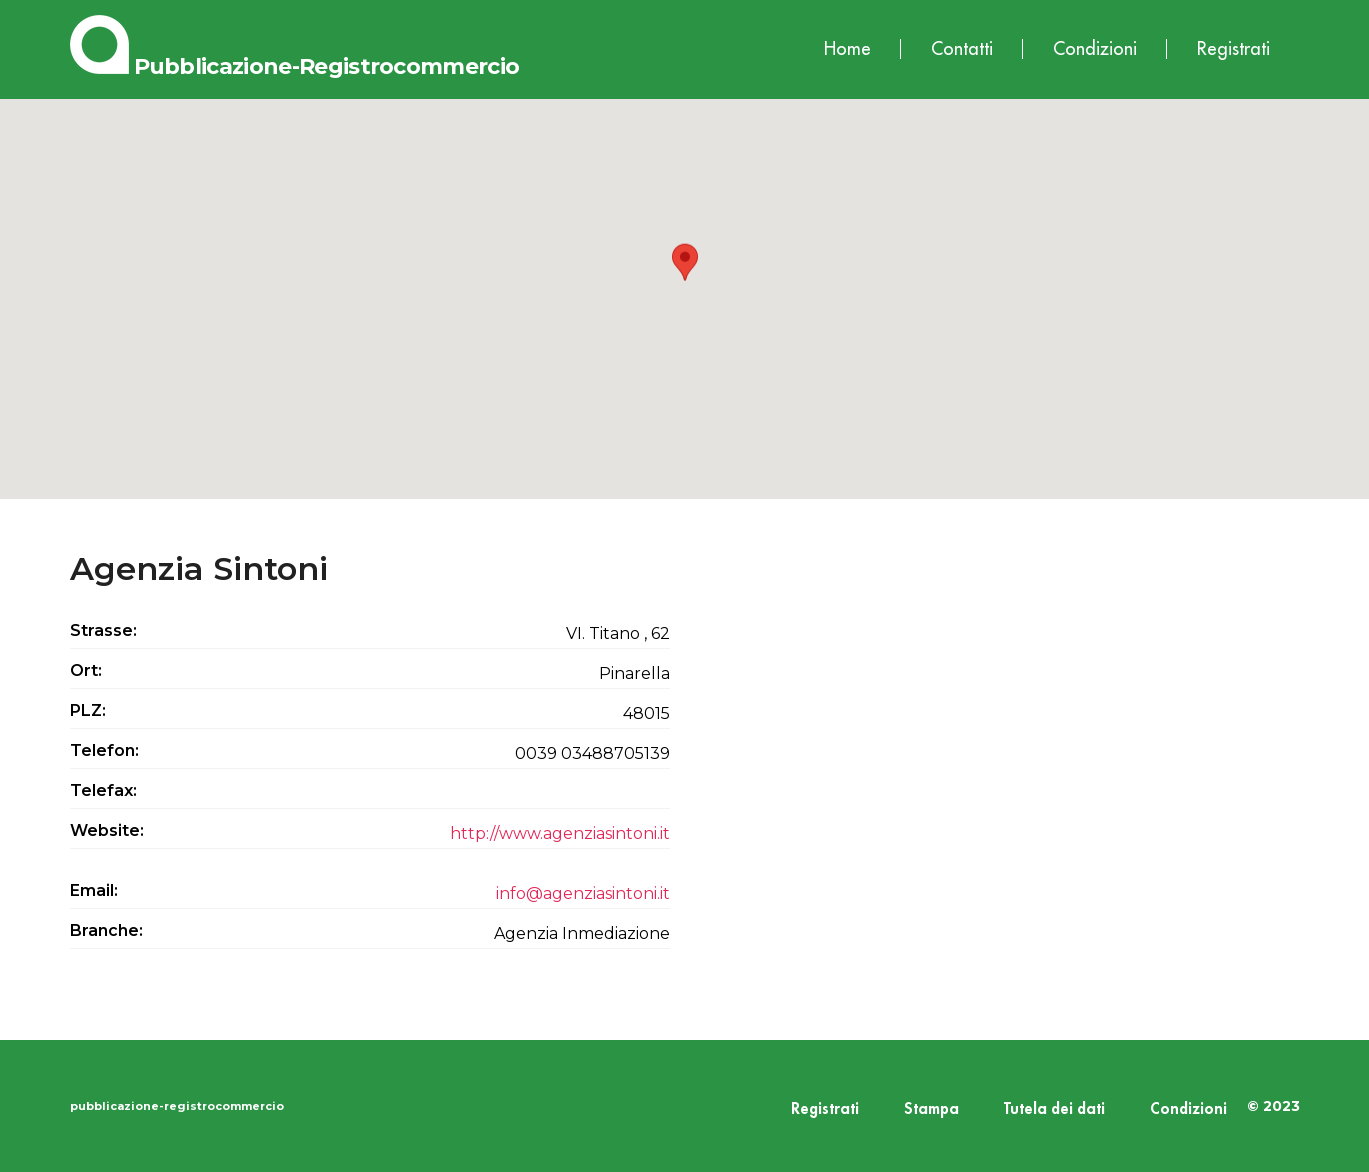 Image resolution: width=1369 pixels, height=1172 pixels. I want to click on Stampa, so click(931, 1109).